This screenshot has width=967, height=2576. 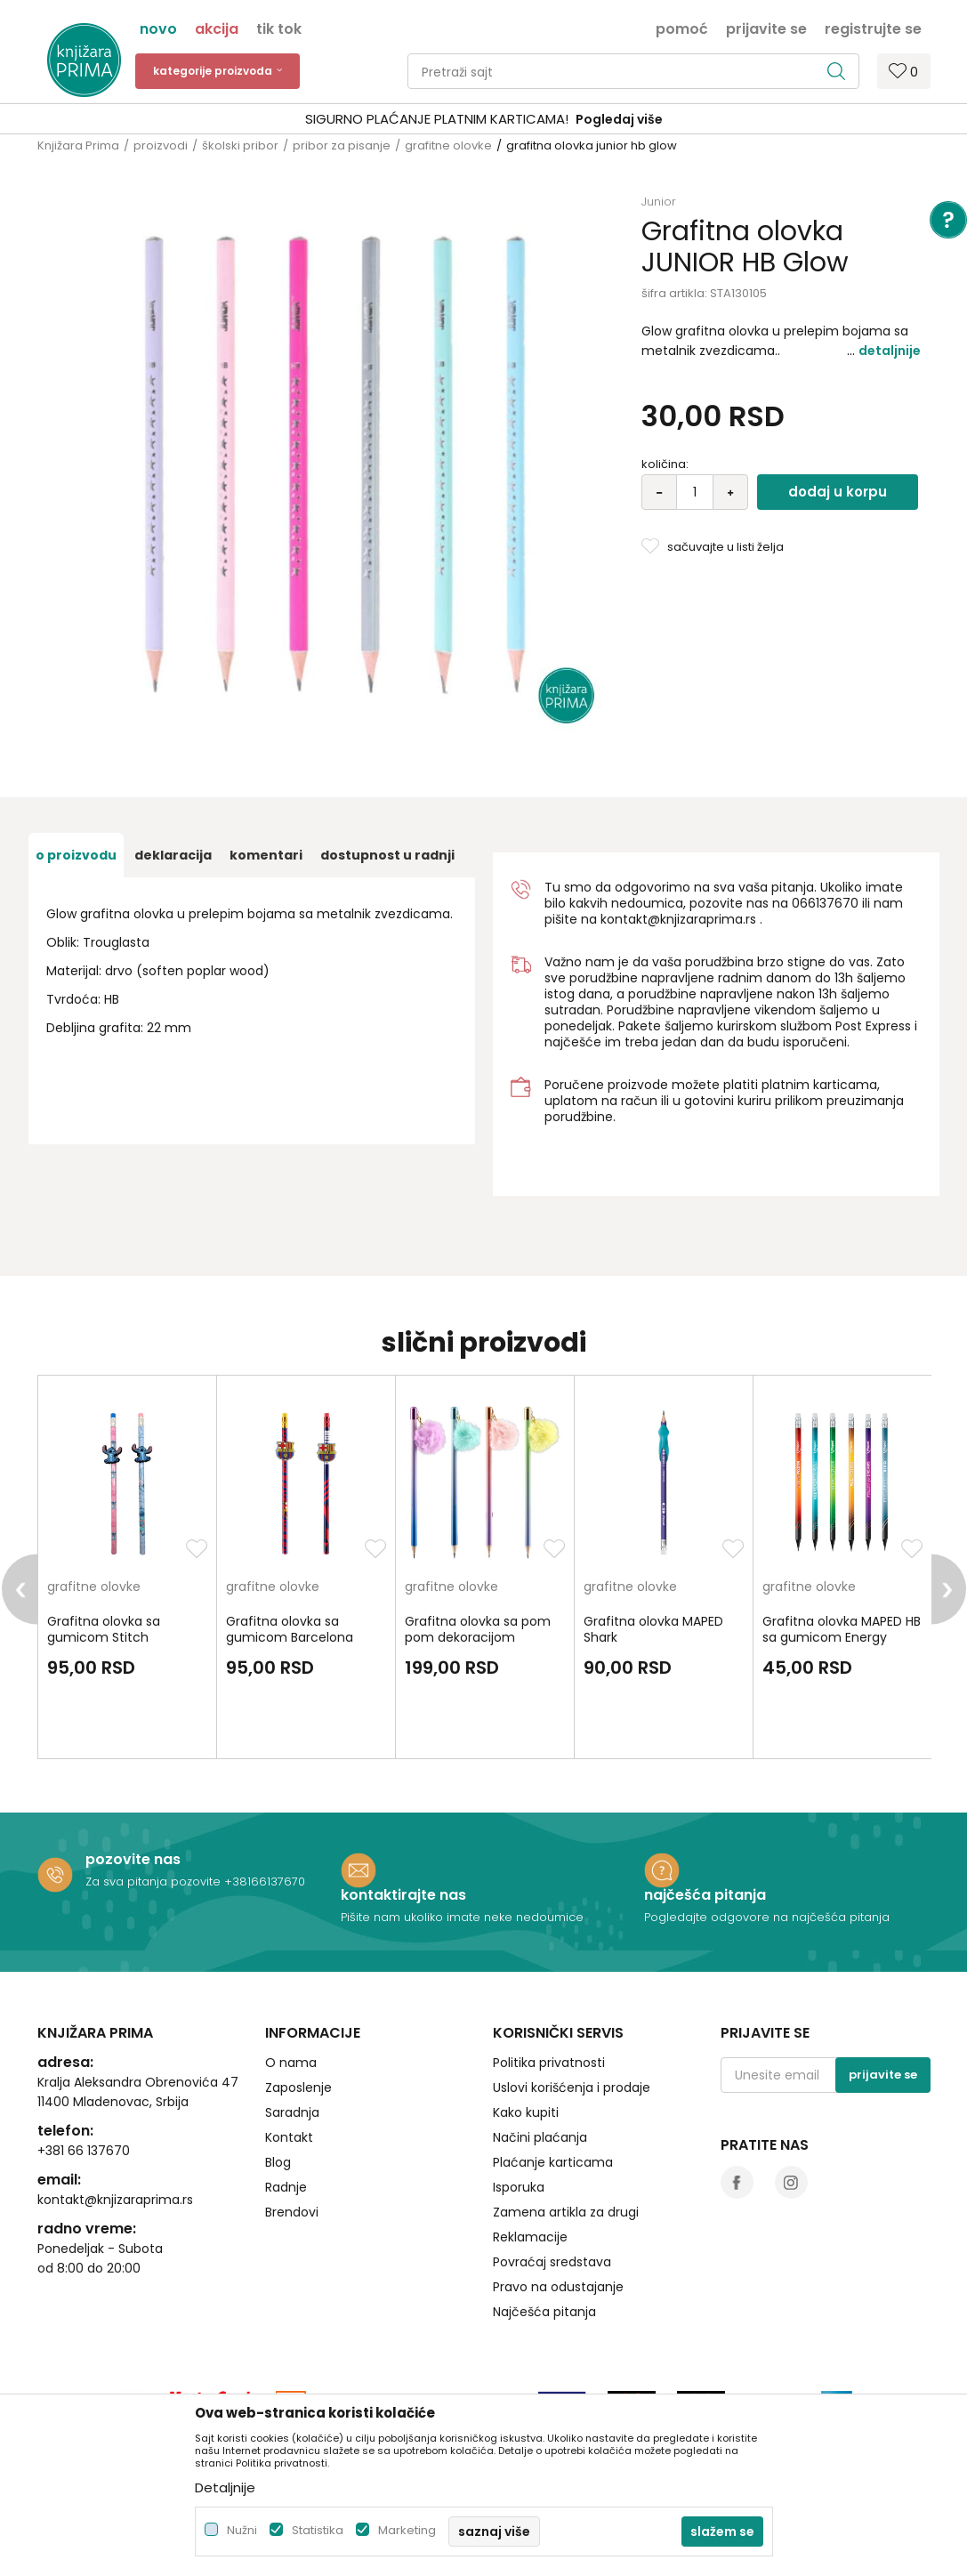 What do you see at coordinates (289, 1629) in the screenshot?
I see `Grafitna olovka sa gumicom Barcelona` at bounding box center [289, 1629].